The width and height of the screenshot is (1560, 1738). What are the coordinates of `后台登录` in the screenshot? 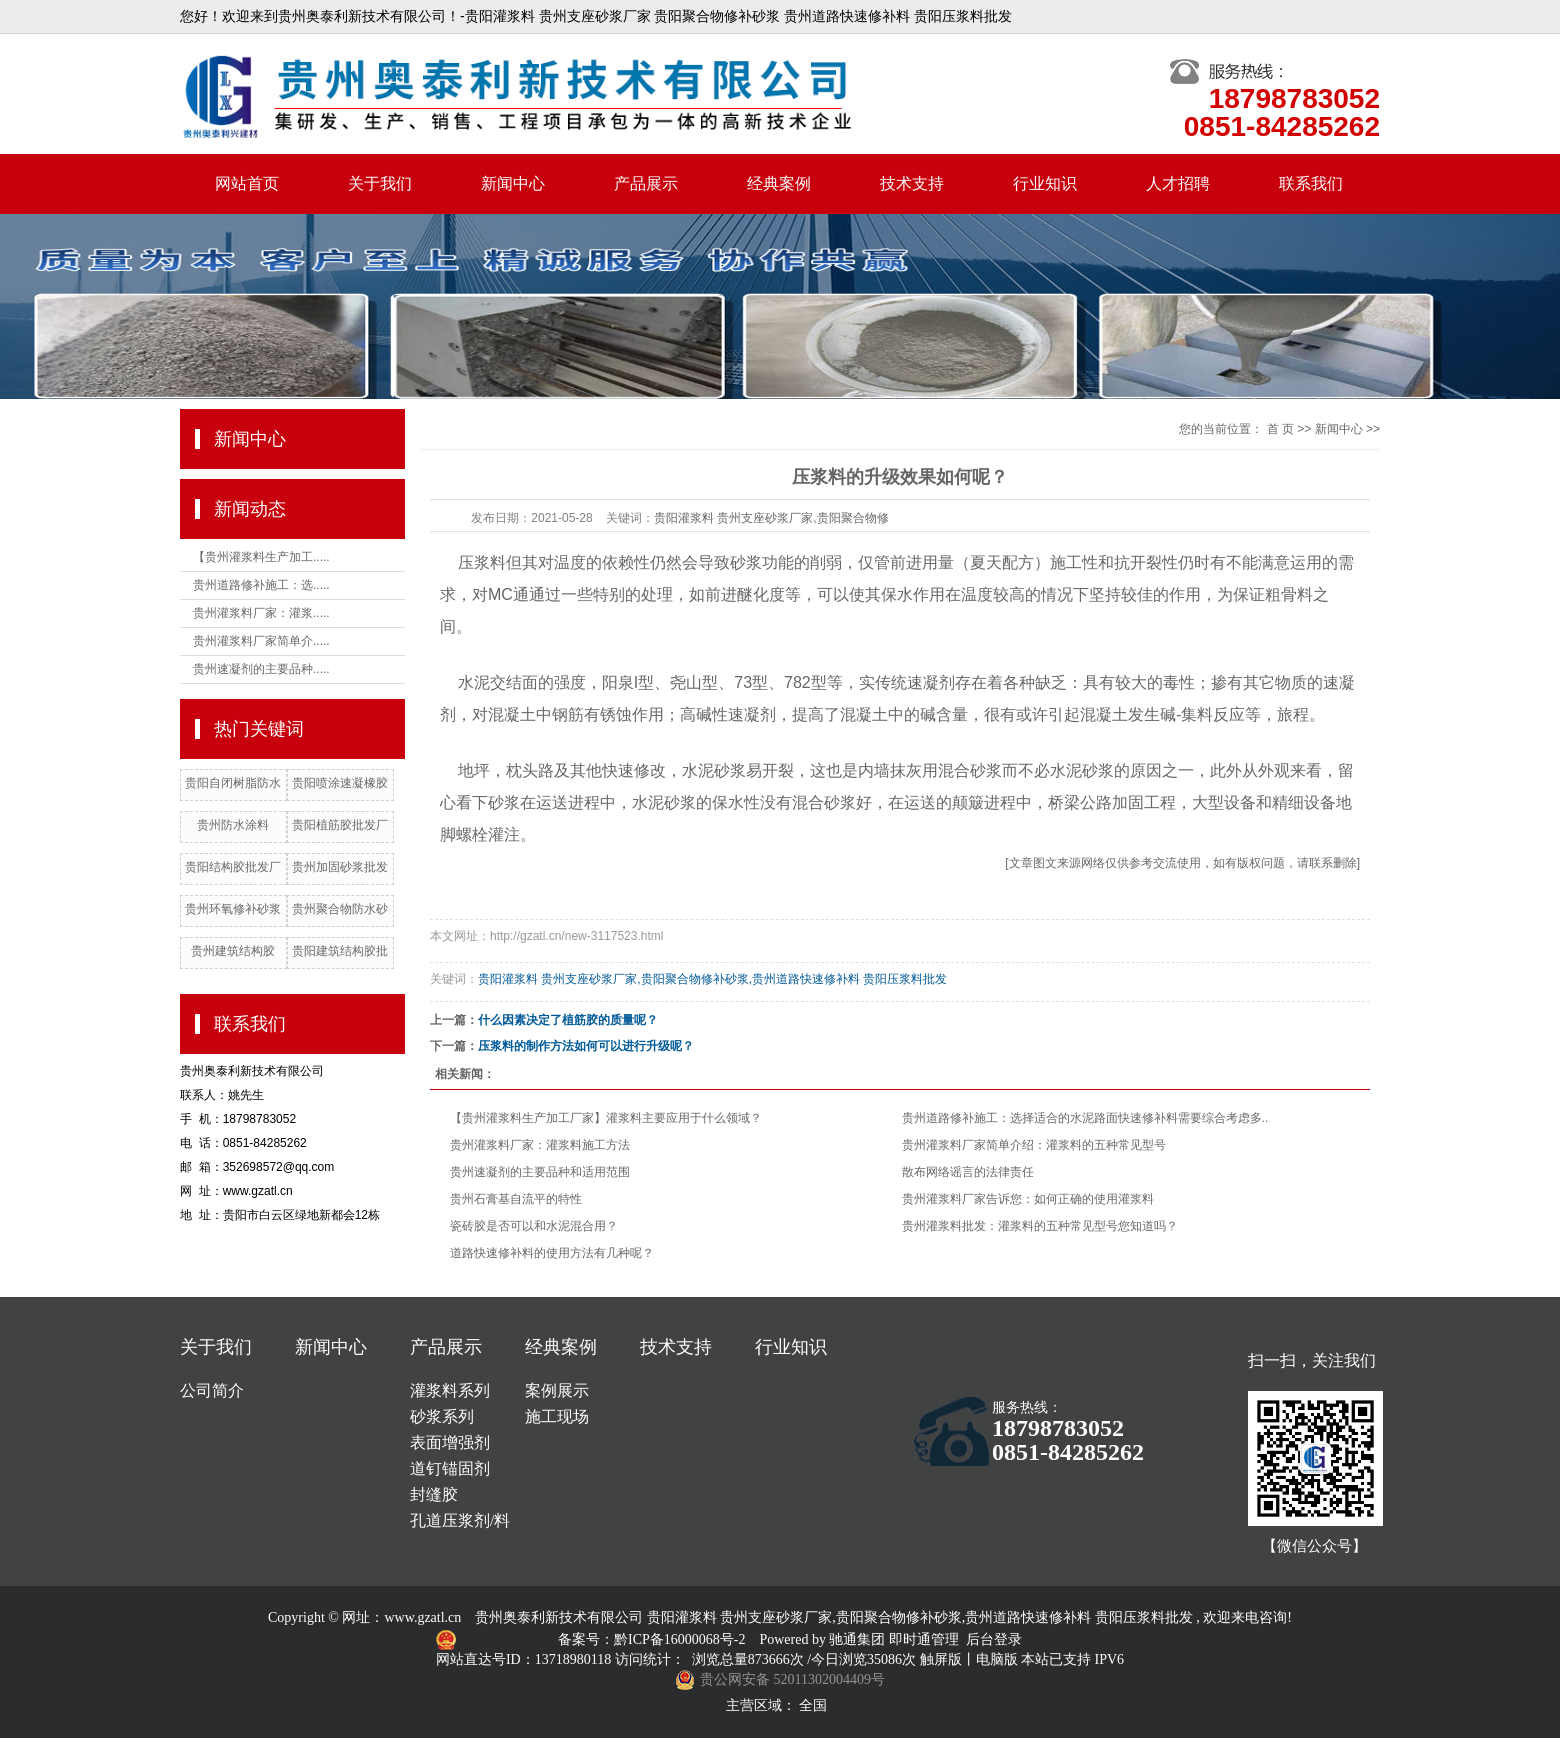 It's located at (994, 1639).